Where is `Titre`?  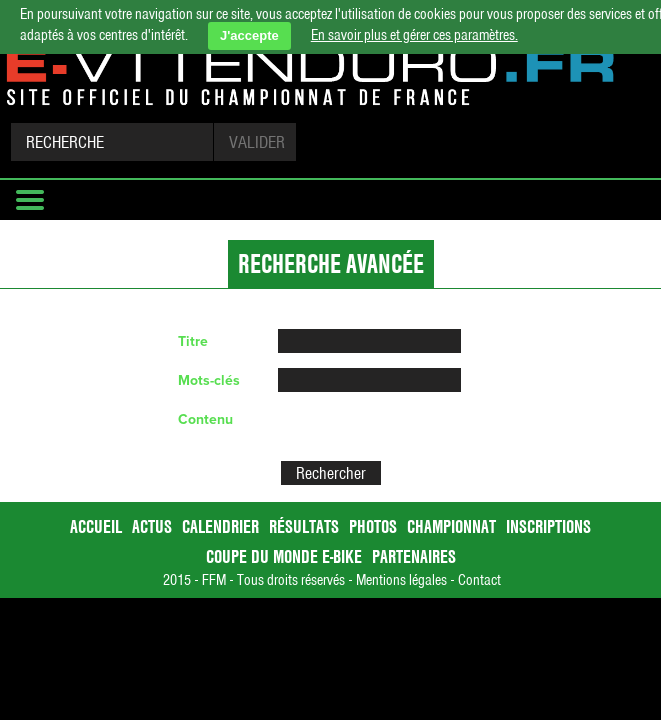
Titre is located at coordinates (193, 341).